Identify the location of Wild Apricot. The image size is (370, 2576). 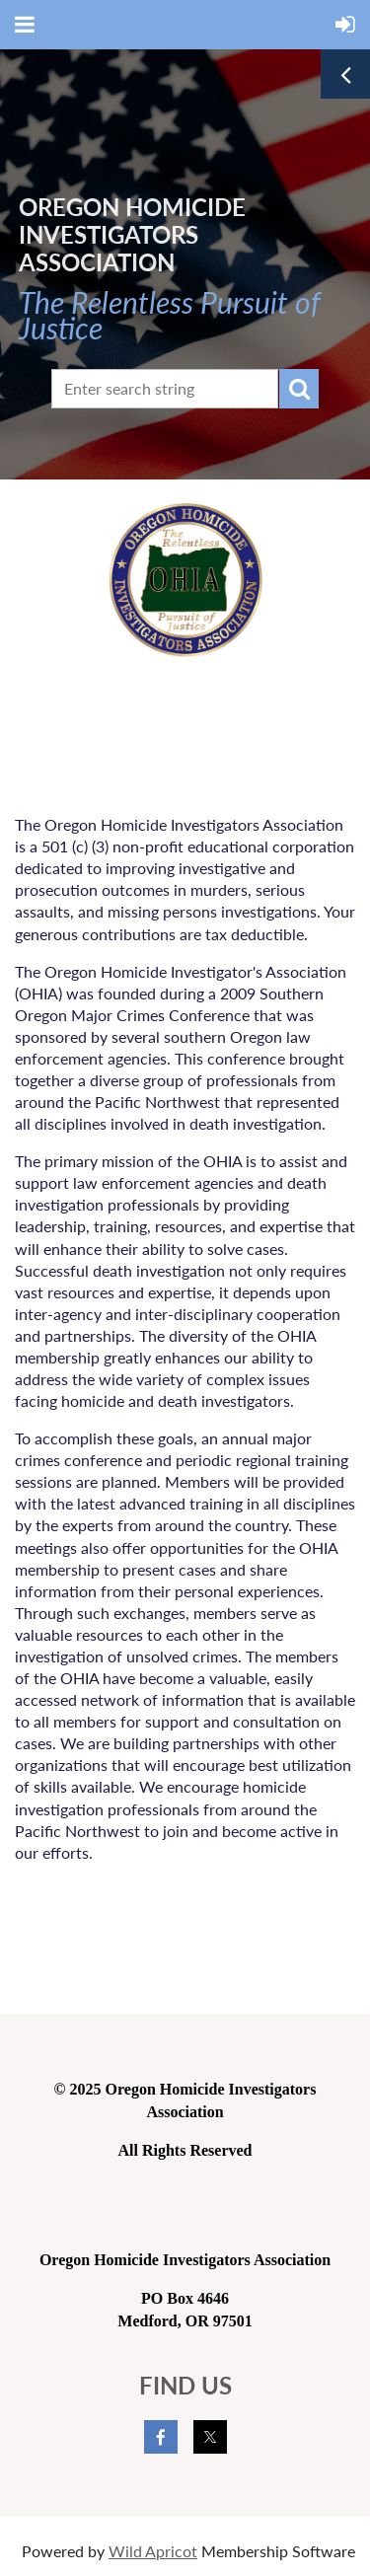
(153, 2550).